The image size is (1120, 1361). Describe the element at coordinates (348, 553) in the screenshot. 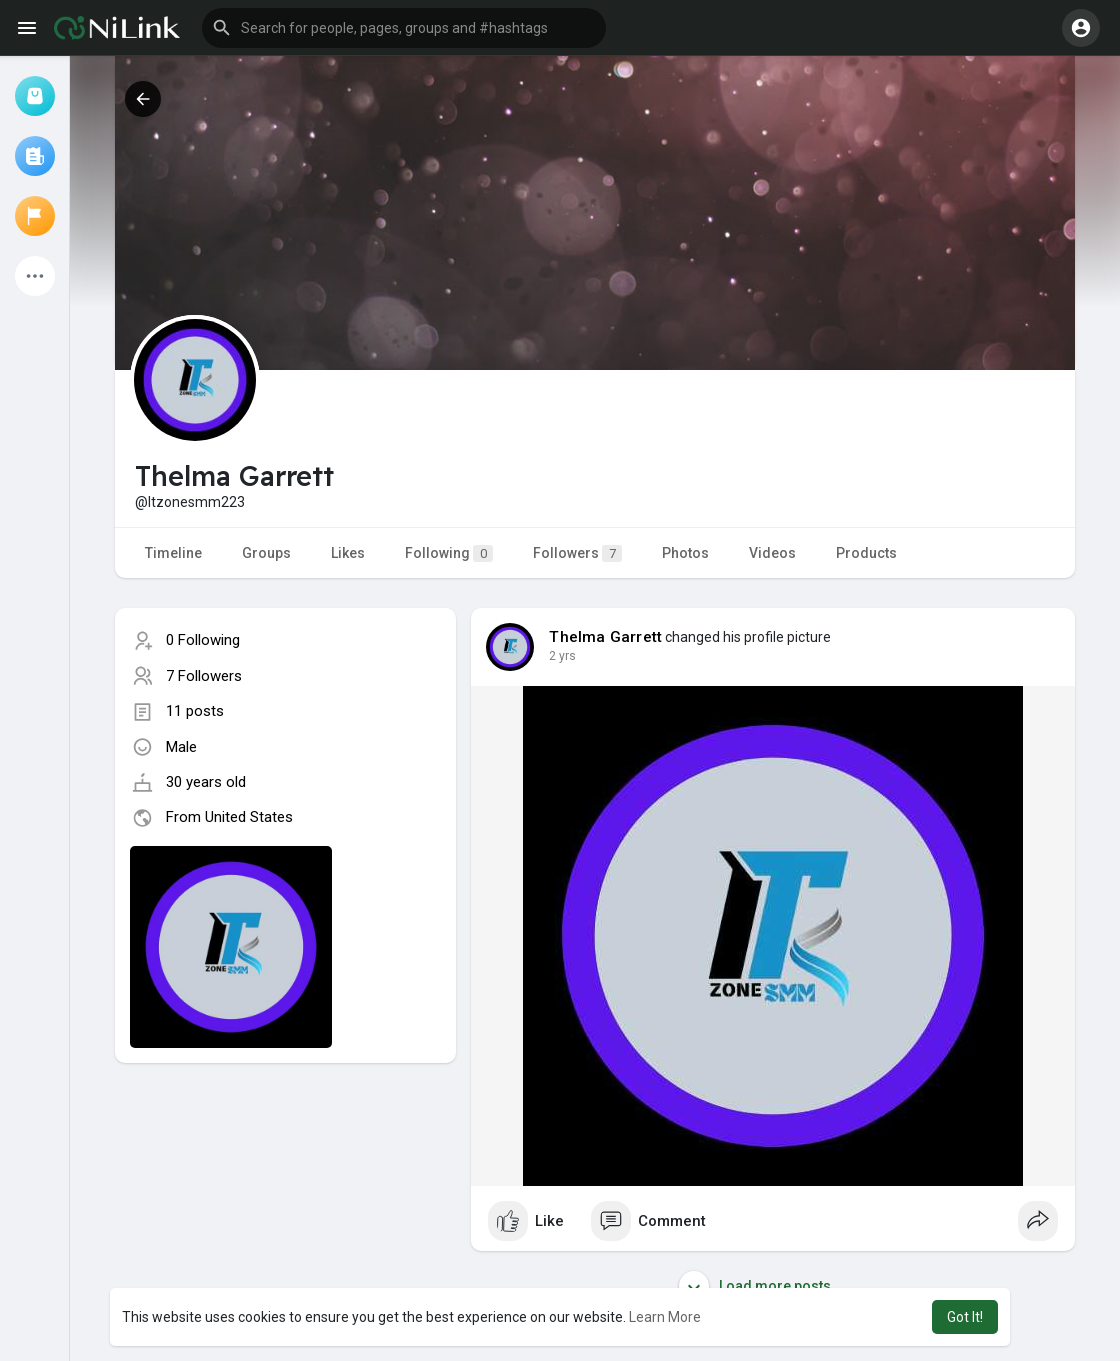

I see `Likes` at that location.